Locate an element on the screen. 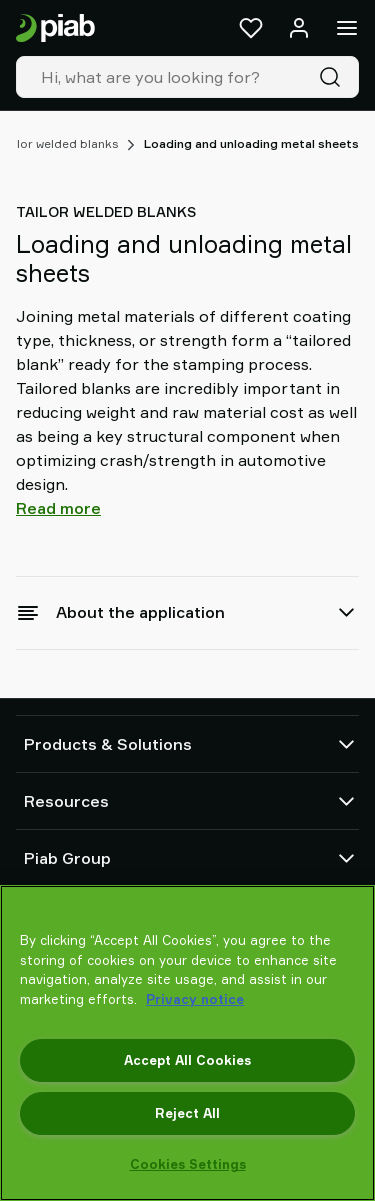 The height and width of the screenshot is (1201, 375). Tailor welded blanks is located at coordinates (59, 143).